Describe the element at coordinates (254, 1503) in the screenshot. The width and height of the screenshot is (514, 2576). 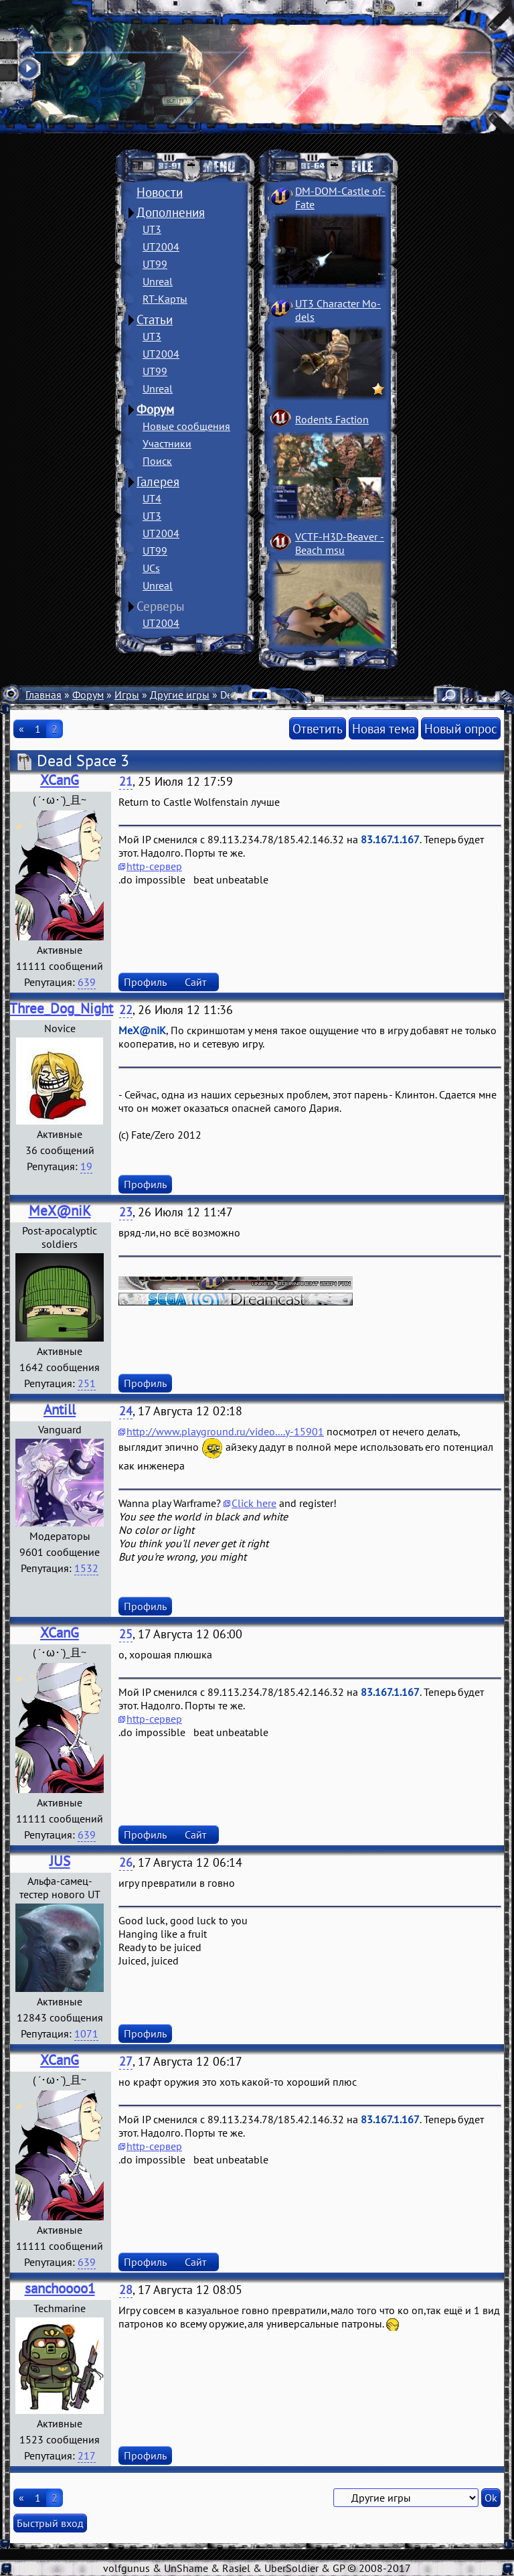
I see `Click here` at that location.